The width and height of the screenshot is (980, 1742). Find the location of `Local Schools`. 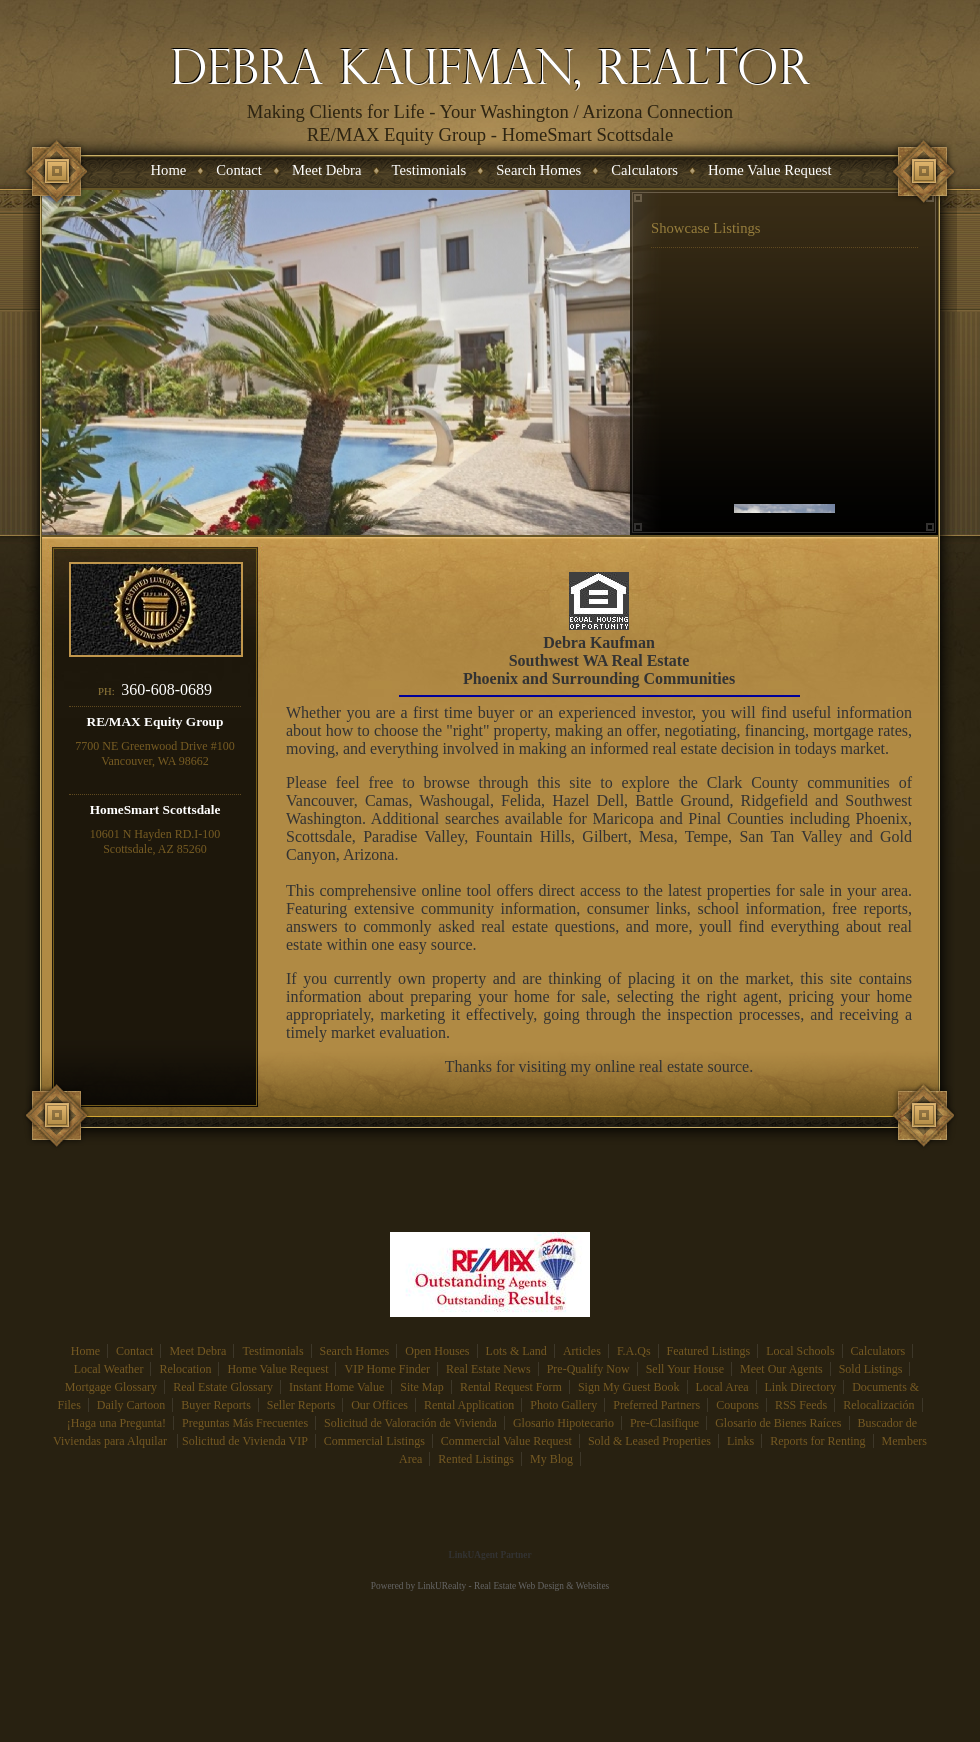

Local Schools is located at coordinates (800, 1351).